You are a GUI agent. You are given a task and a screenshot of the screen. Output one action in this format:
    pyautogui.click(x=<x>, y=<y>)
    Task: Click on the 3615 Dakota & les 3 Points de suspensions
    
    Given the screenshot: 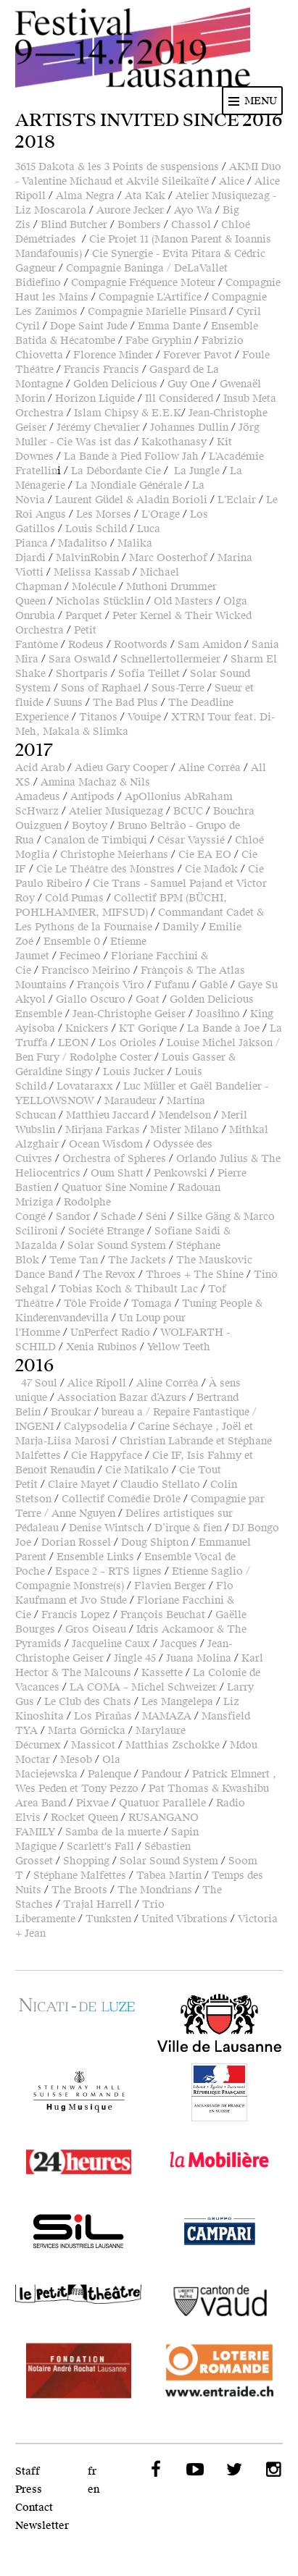 What is the action you would take?
    pyautogui.click(x=117, y=167)
    